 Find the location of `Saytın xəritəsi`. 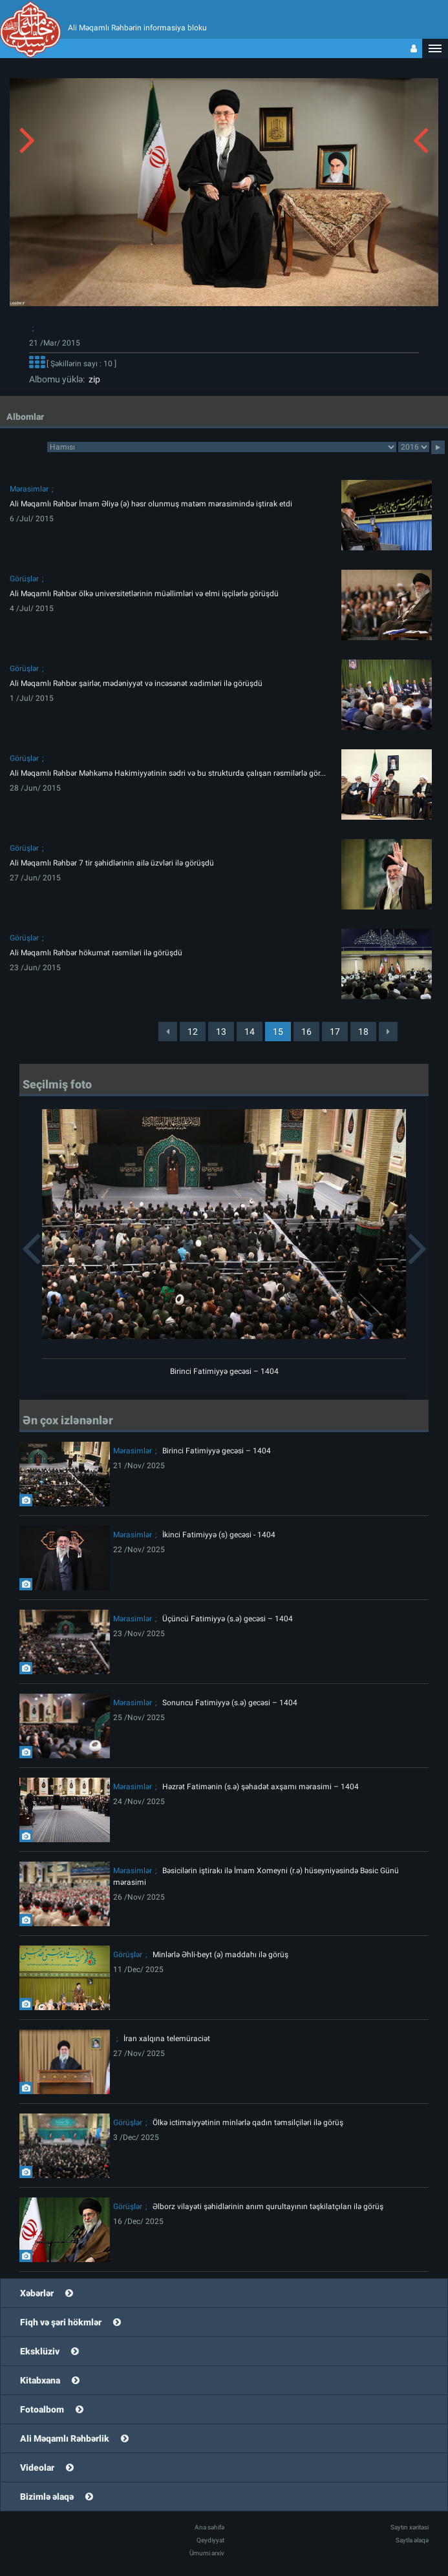

Saytın xəritəsi is located at coordinates (409, 2527).